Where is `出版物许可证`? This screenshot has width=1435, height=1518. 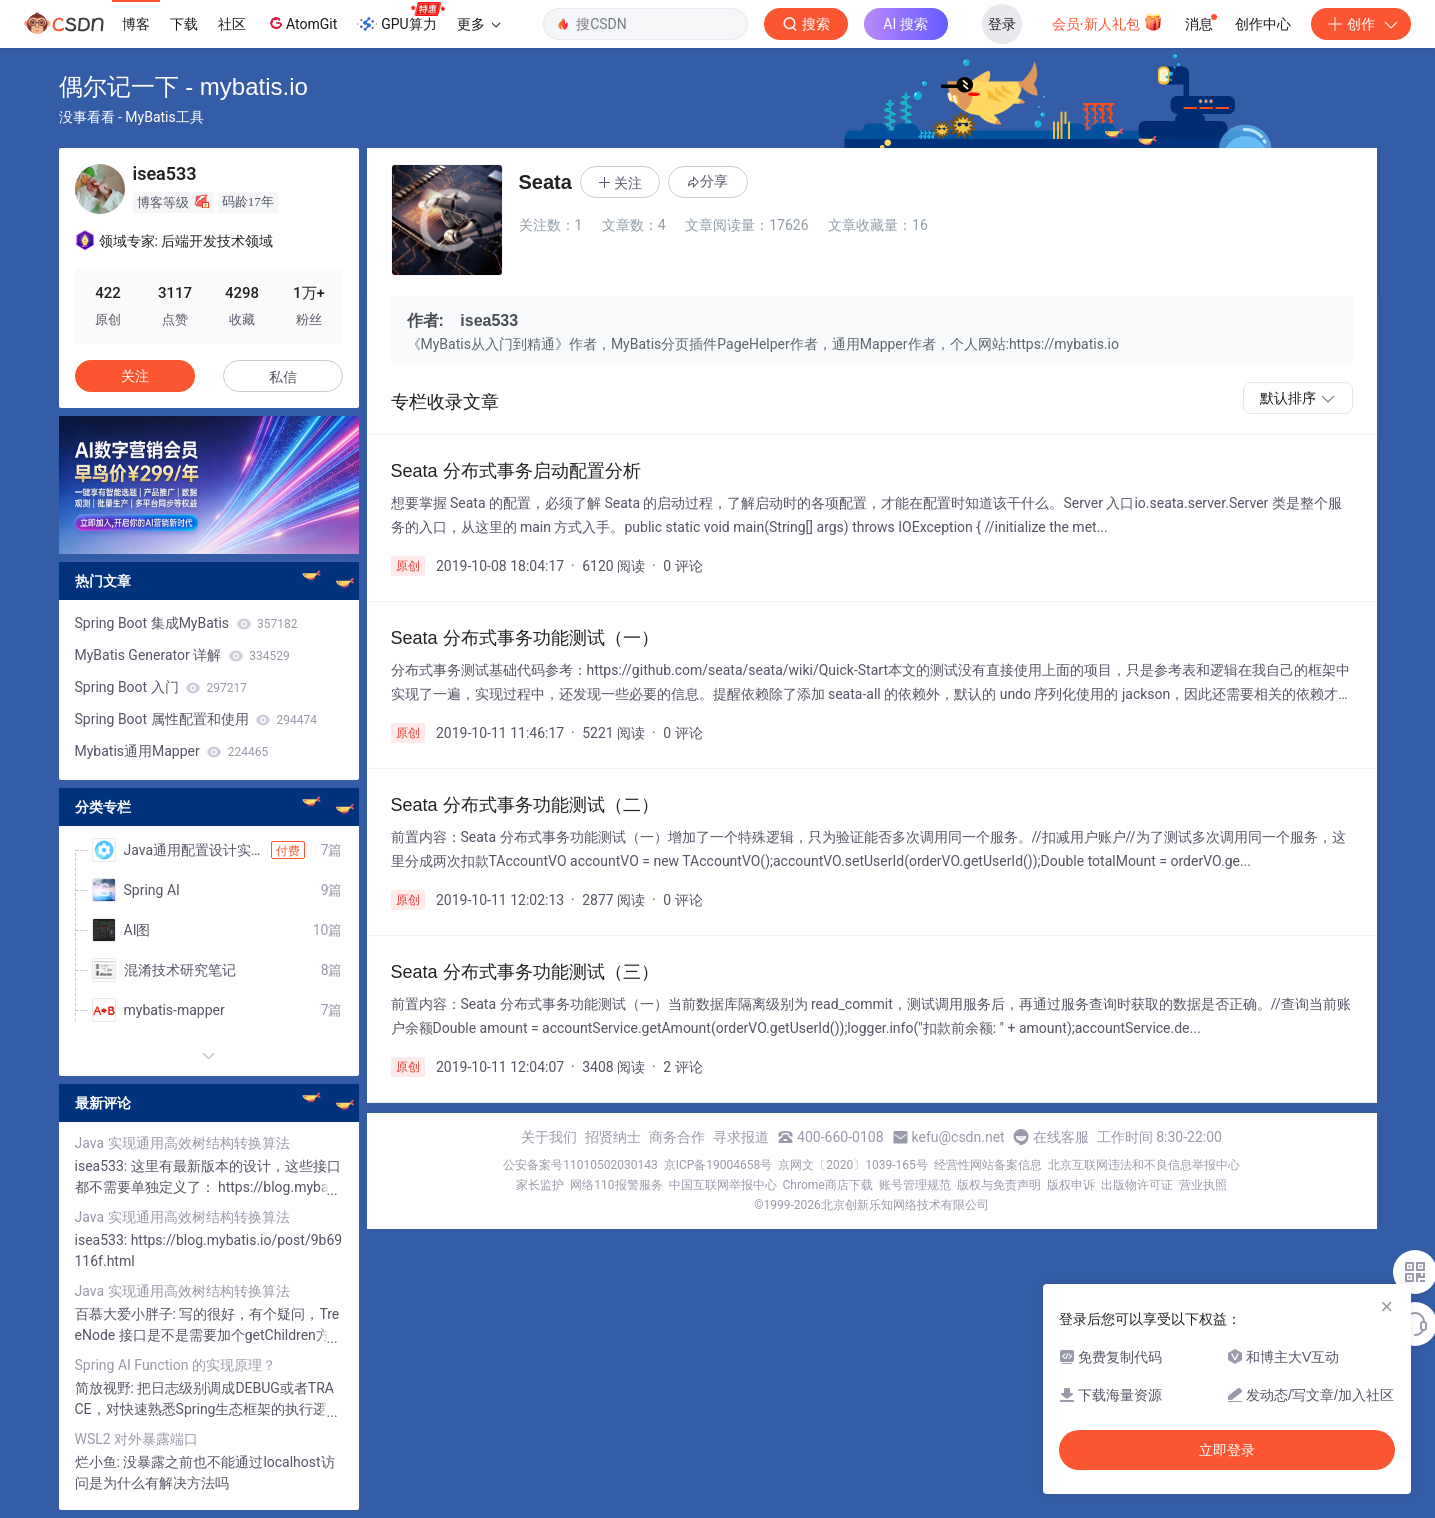 出版物许可证 is located at coordinates (1137, 1185).